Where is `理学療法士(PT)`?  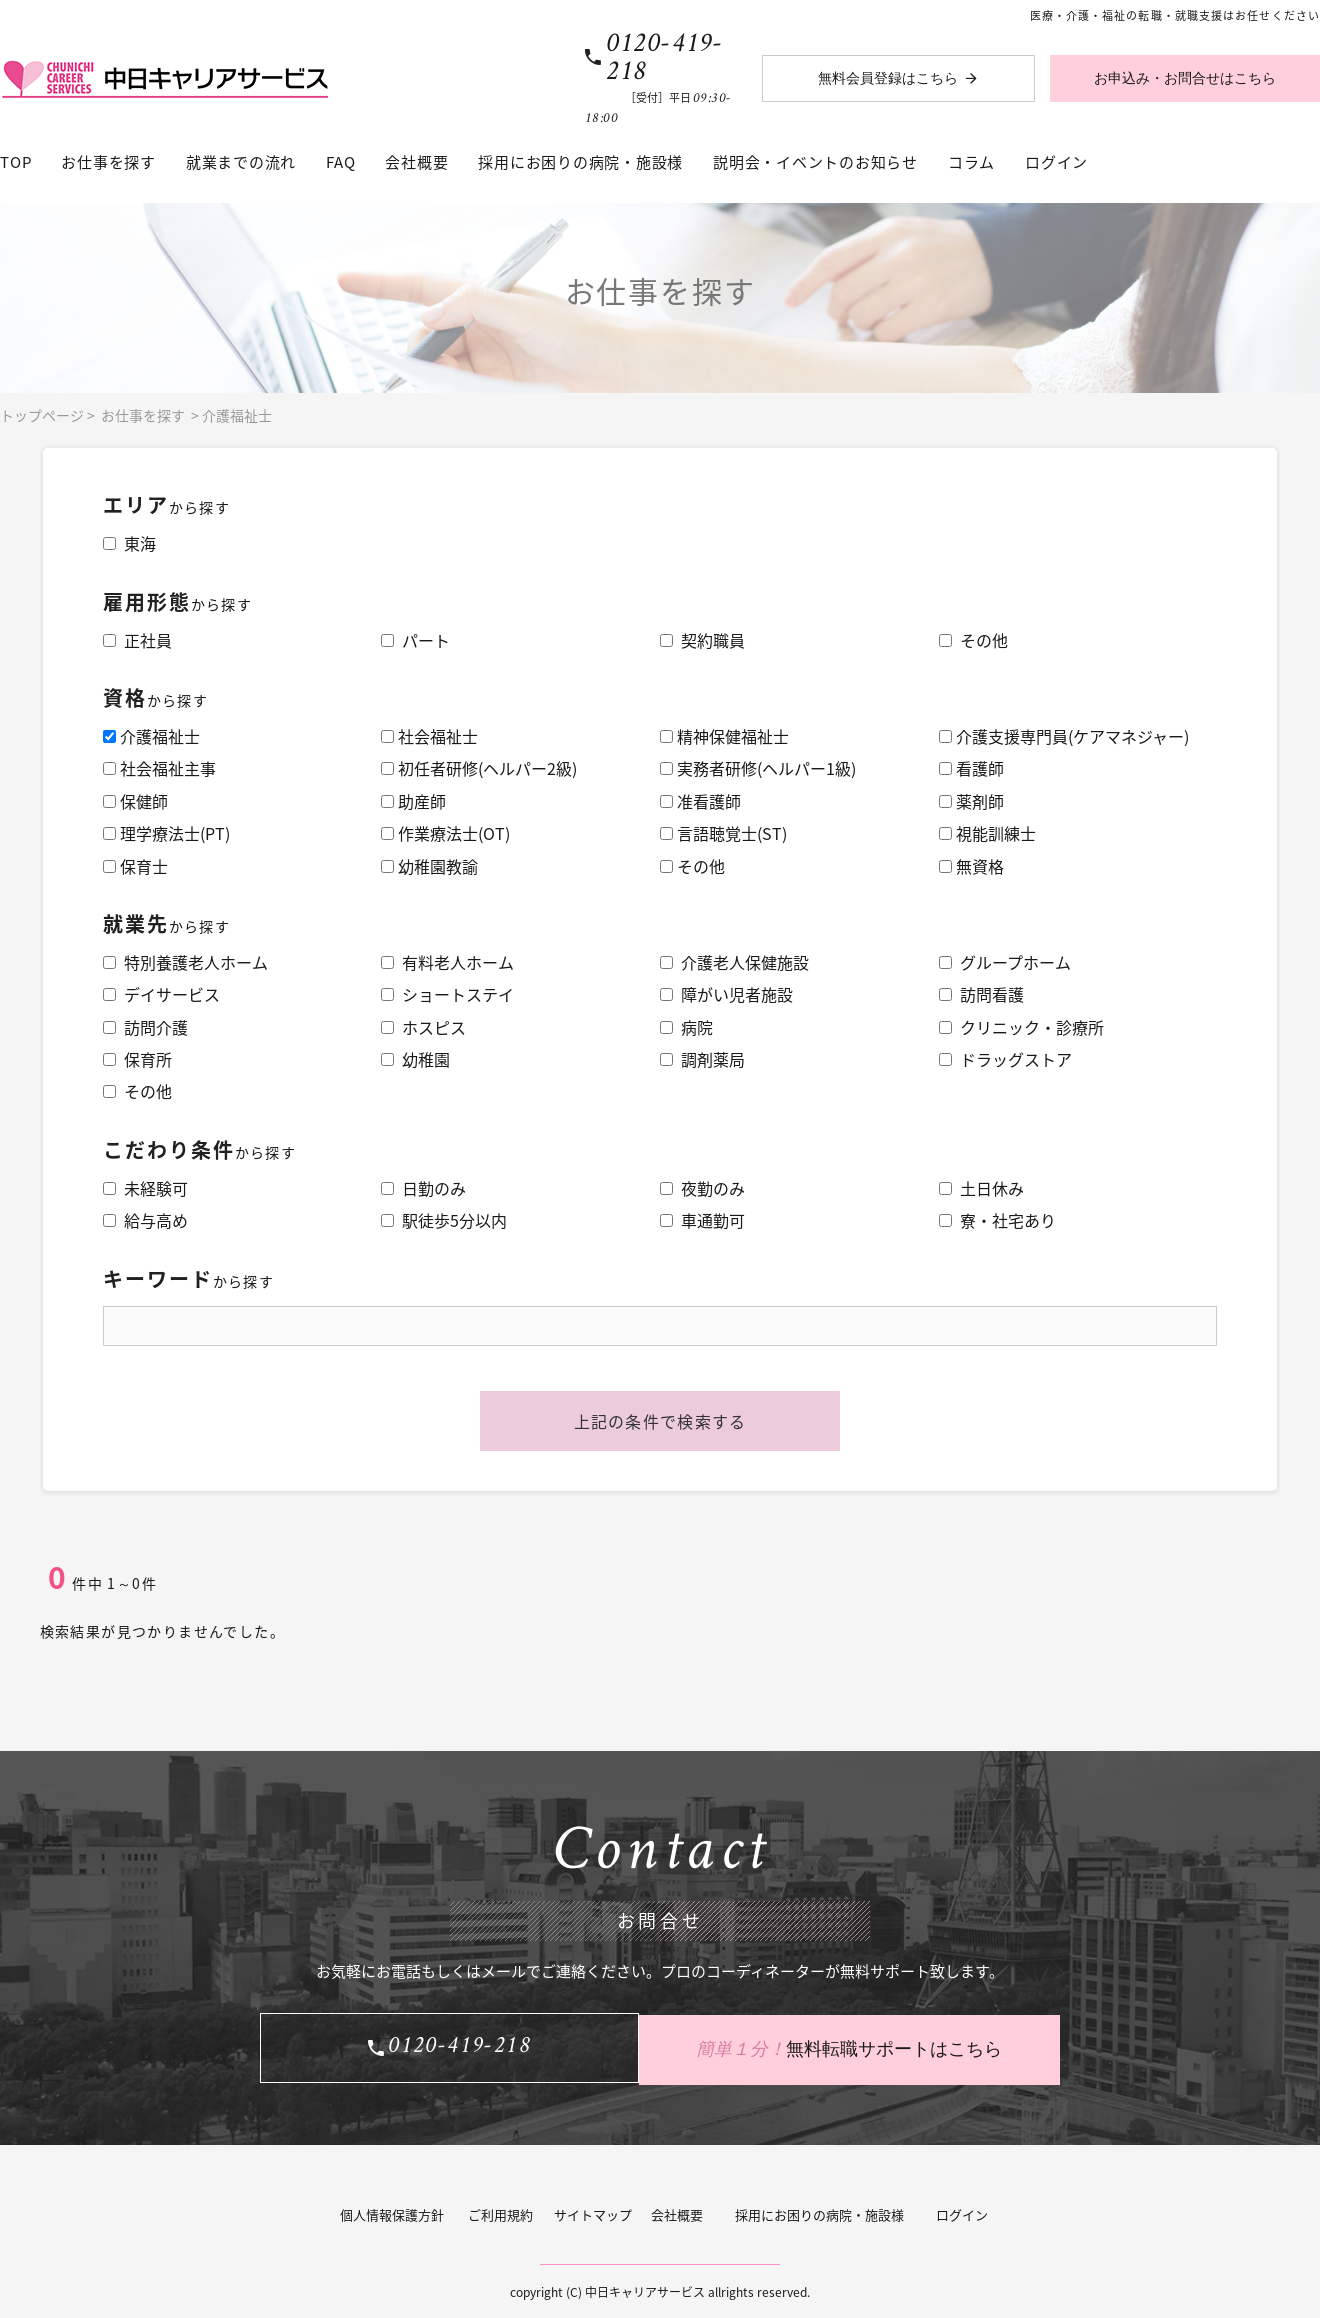 理学療法士(PT) is located at coordinates (166, 833).